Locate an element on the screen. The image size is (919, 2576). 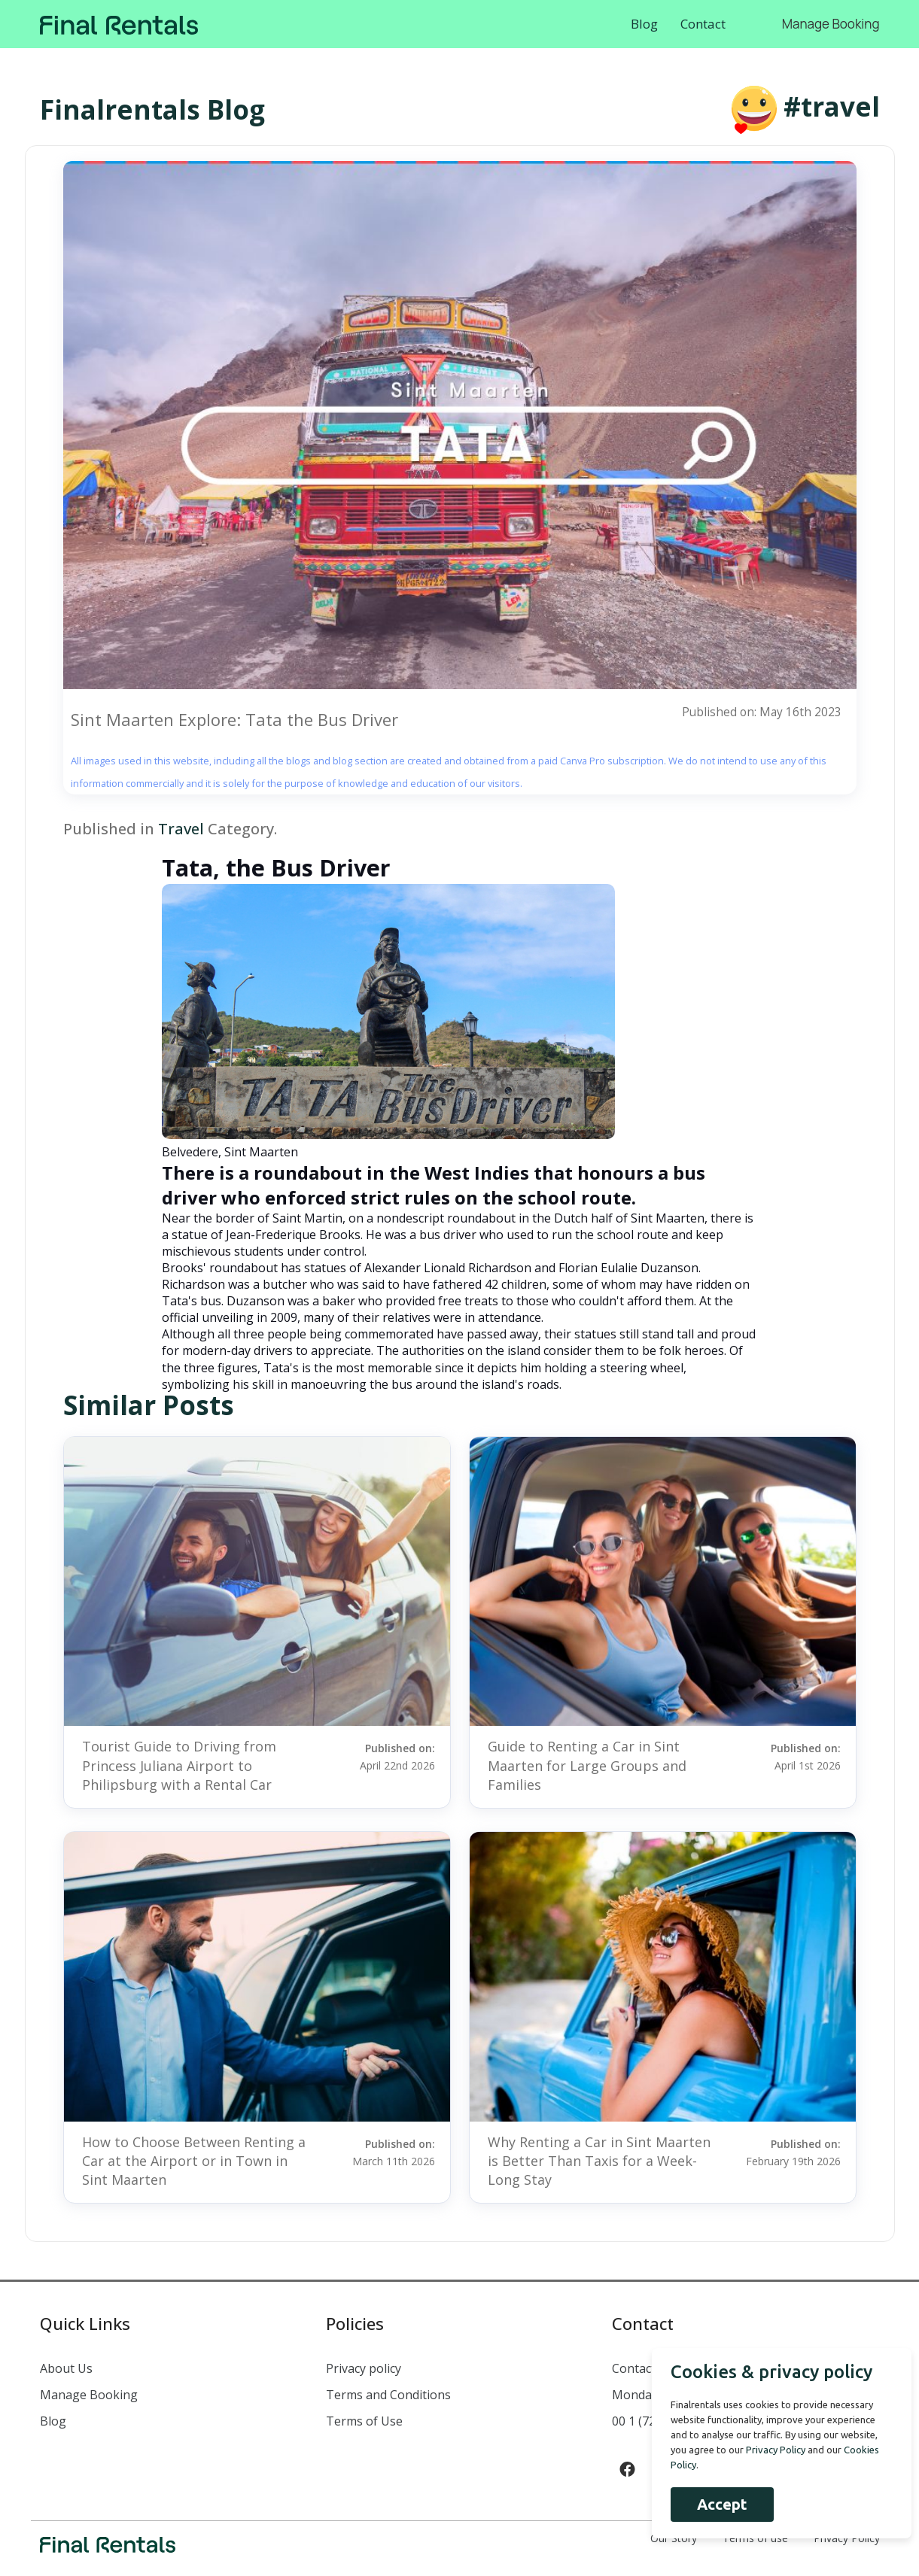
How to Choose Between Renting a Car at the Airport or in Town in Sint Maarten is located at coordinates (194, 2161).